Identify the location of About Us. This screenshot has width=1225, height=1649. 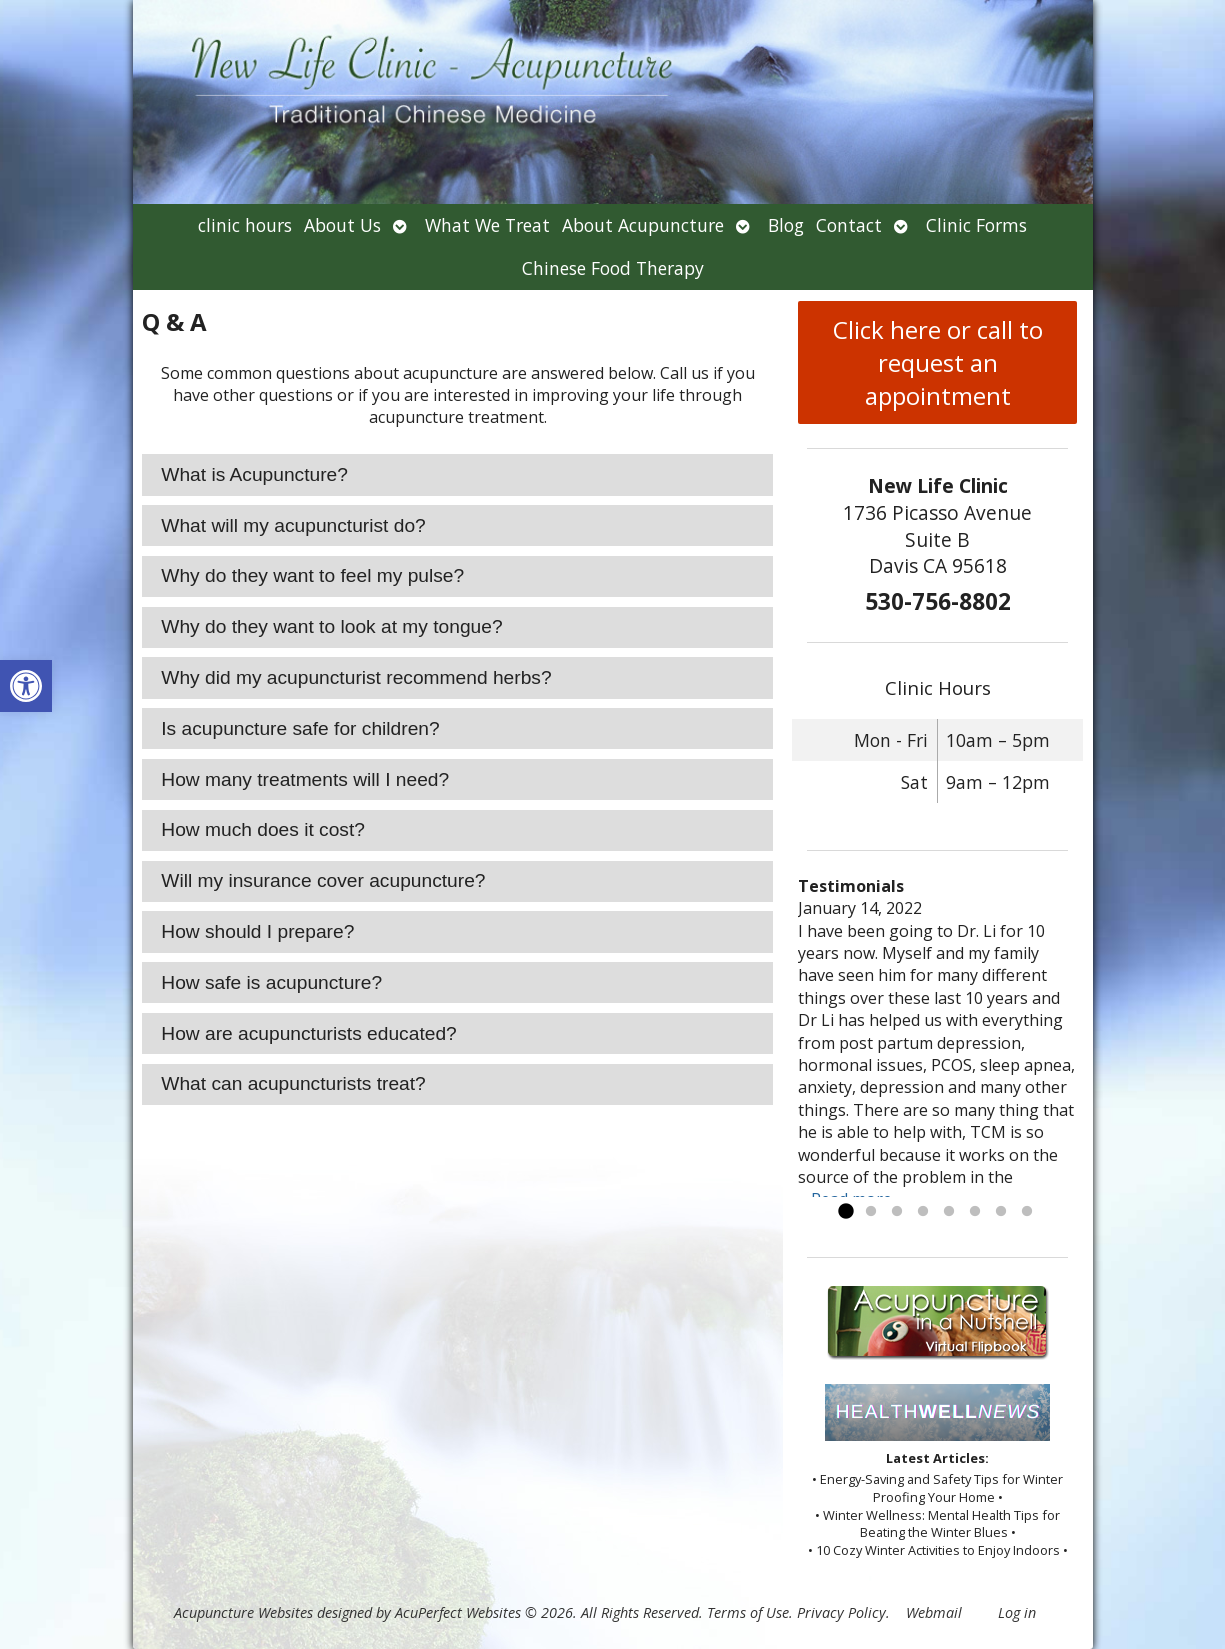
(342, 225).